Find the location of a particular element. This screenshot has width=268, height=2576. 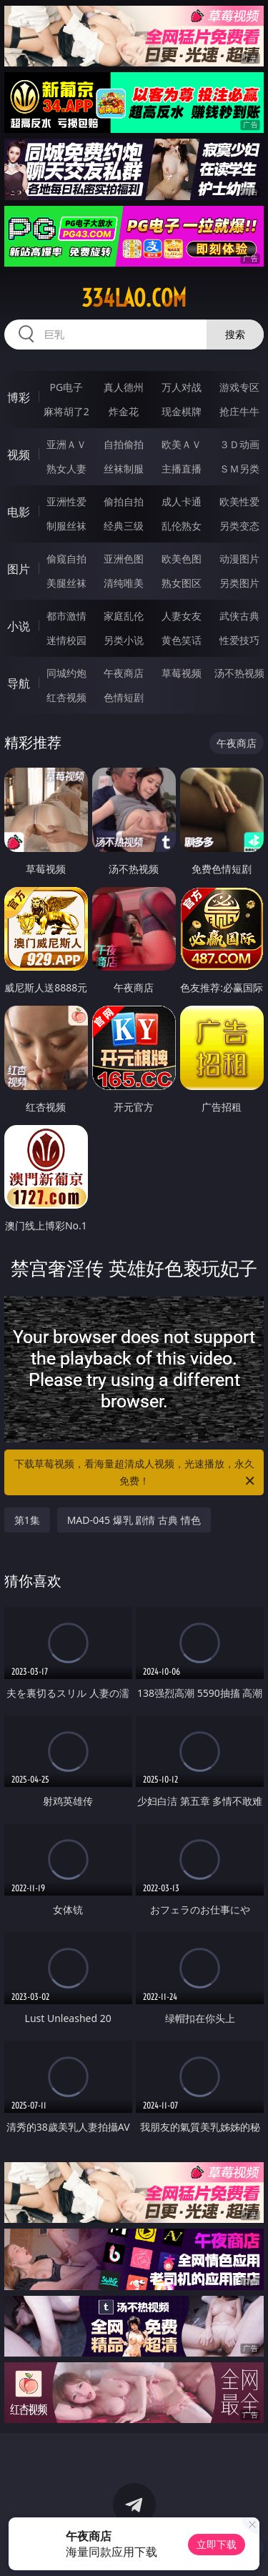

性爱技巧 is located at coordinates (239, 640).